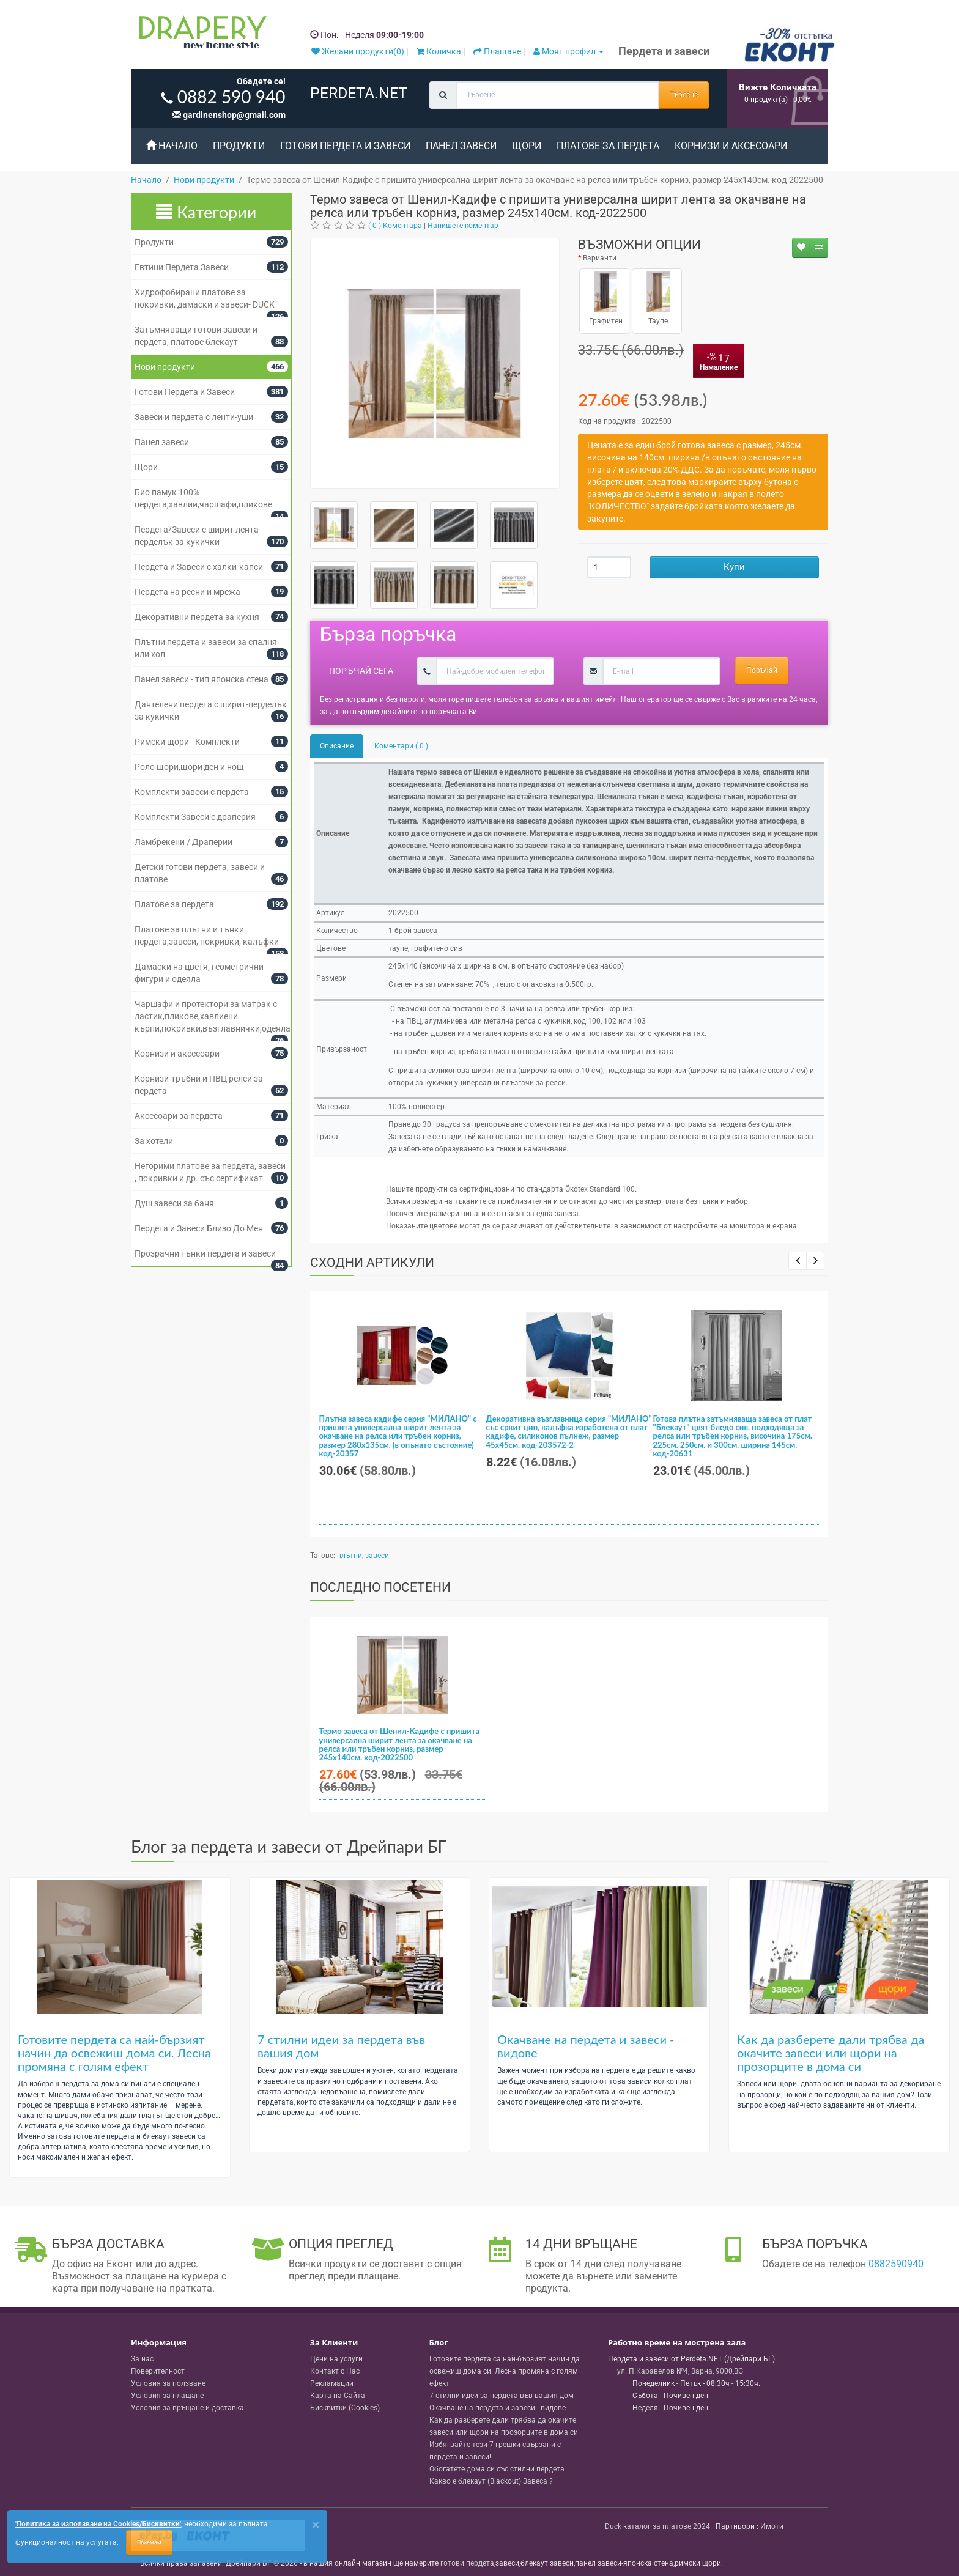 This screenshot has width=959, height=2576. Describe the element at coordinates (187, 2408) in the screenshot. I see `Условия за връщане и доставка` at that location.